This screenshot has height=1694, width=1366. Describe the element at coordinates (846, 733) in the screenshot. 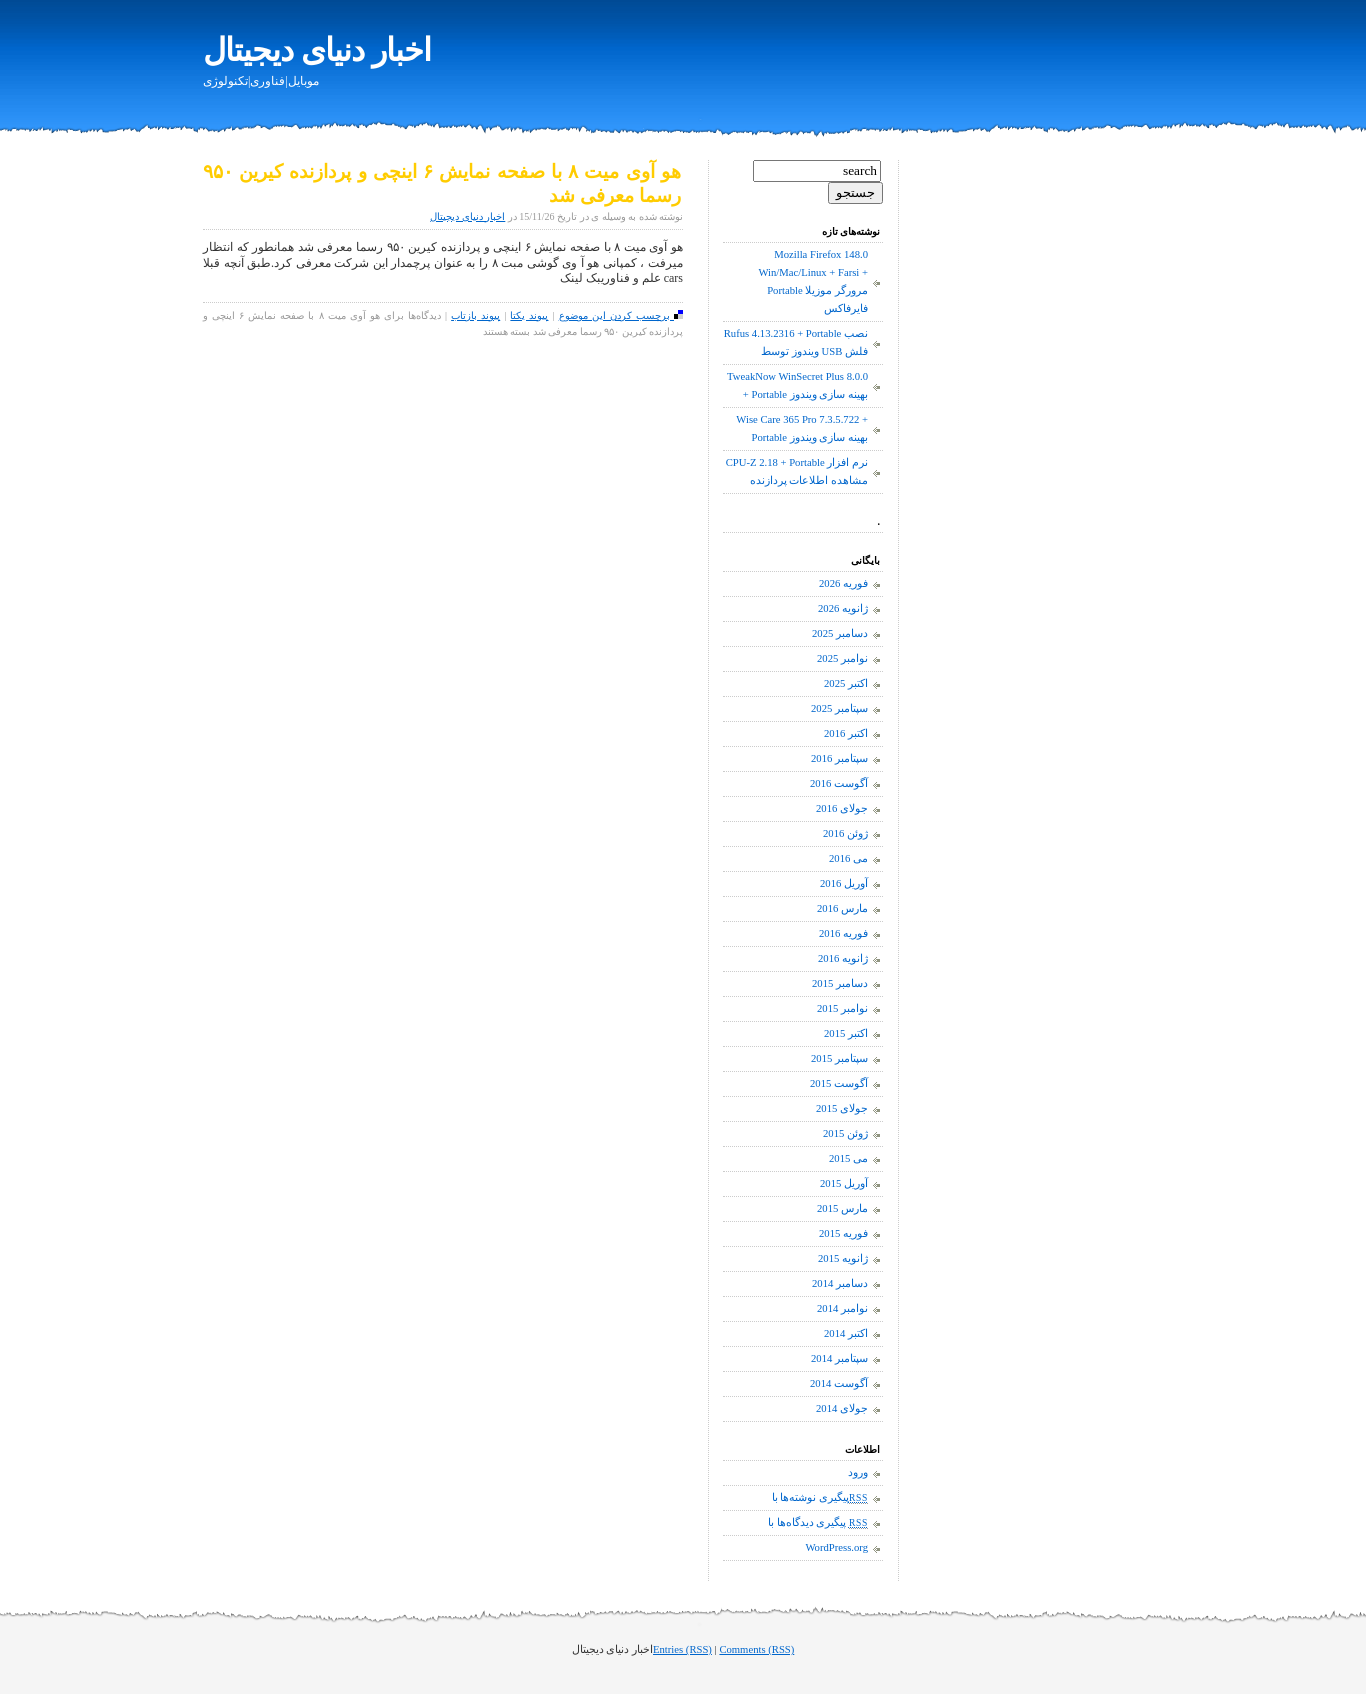

I see `اکتبر 2016` at that location.